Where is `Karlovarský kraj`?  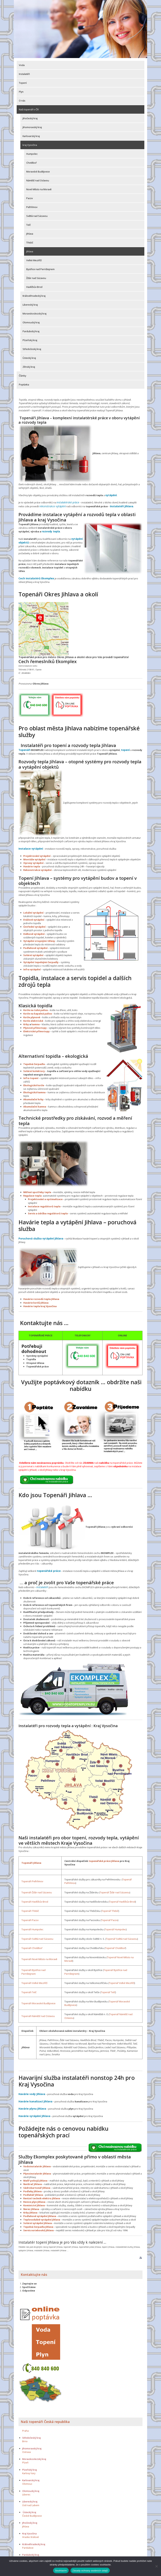
Karlovarský kraj is located at coordinates (31, 136).